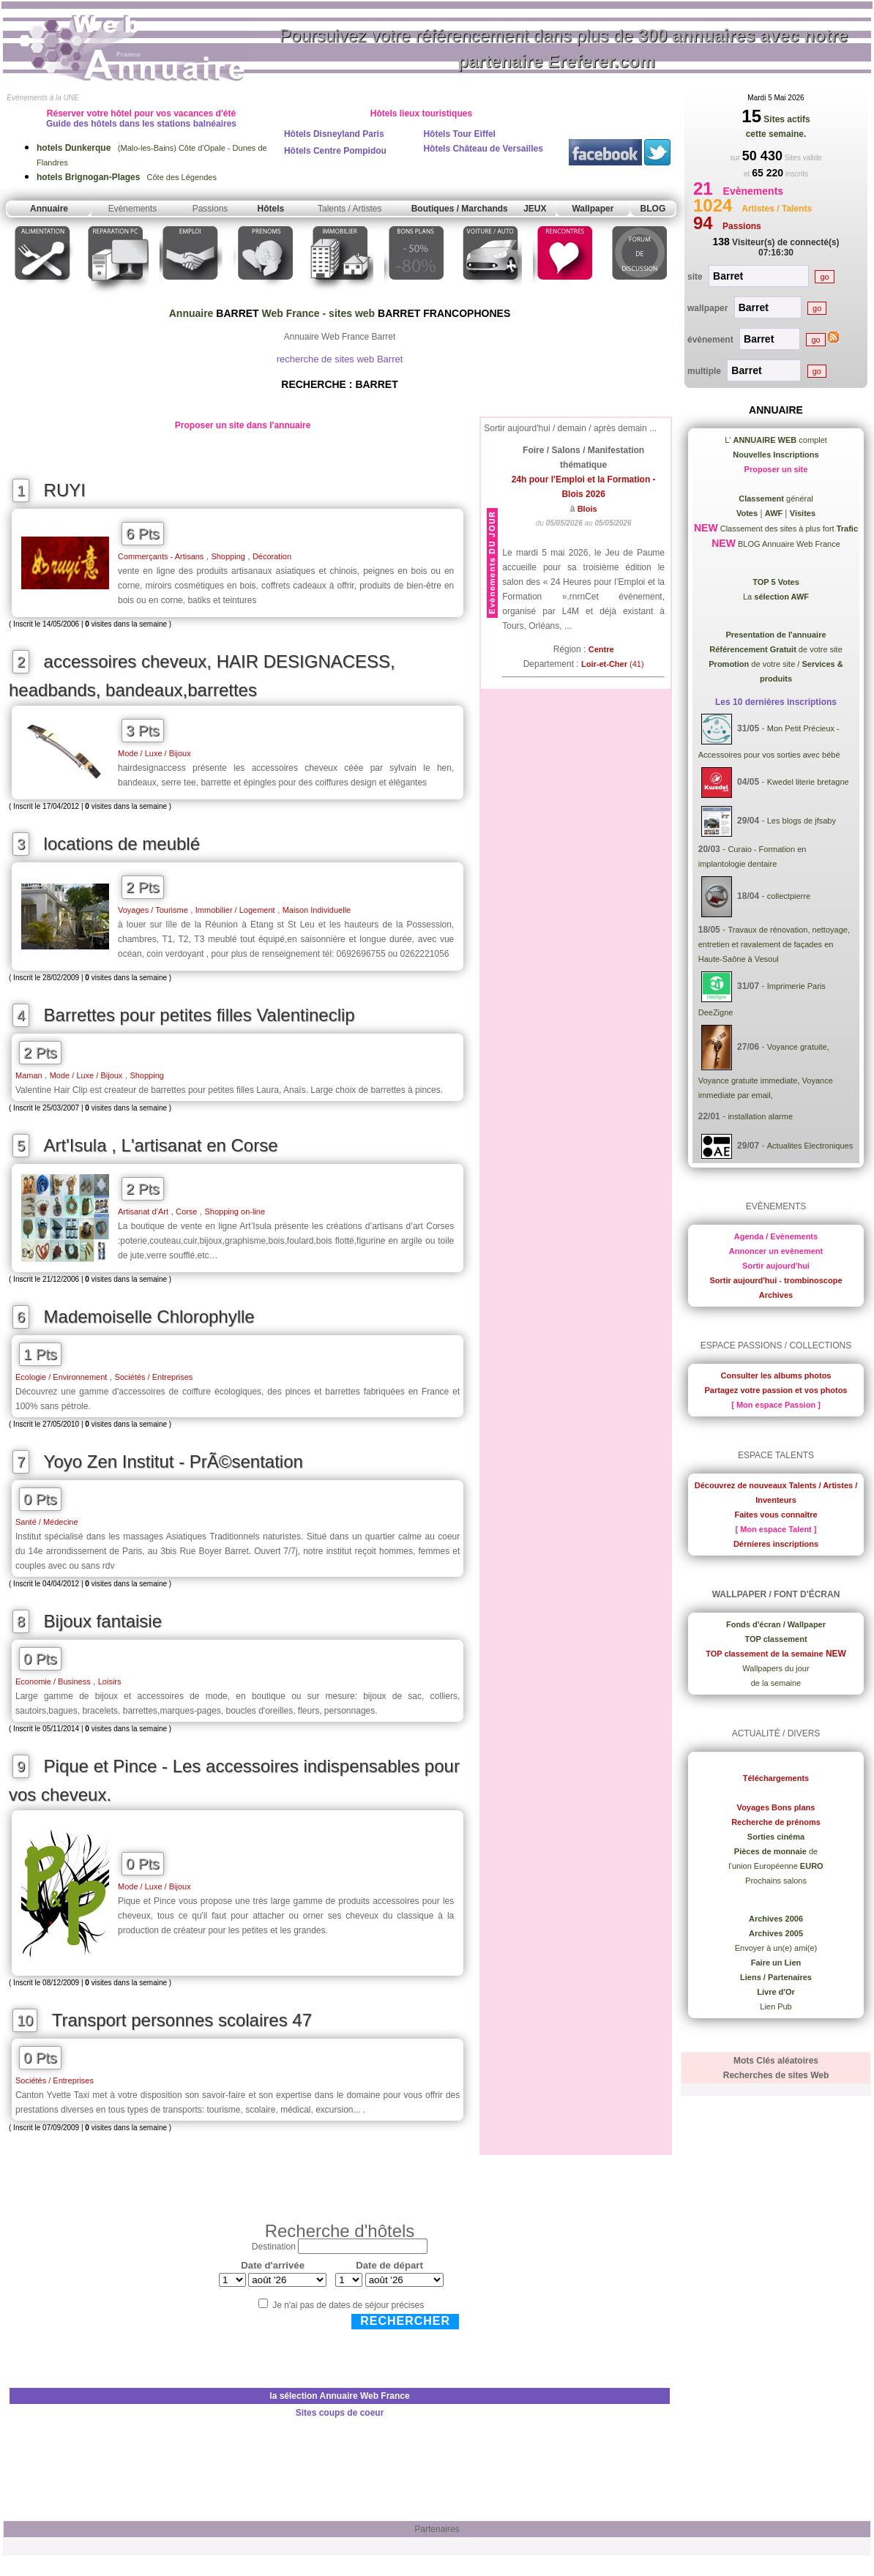 This screenshot has height=2576, width=874. Describe the element at coordinates (564, 48) in the screenshot. I see `Poursuivez votre référencement dans plus de` at that location.